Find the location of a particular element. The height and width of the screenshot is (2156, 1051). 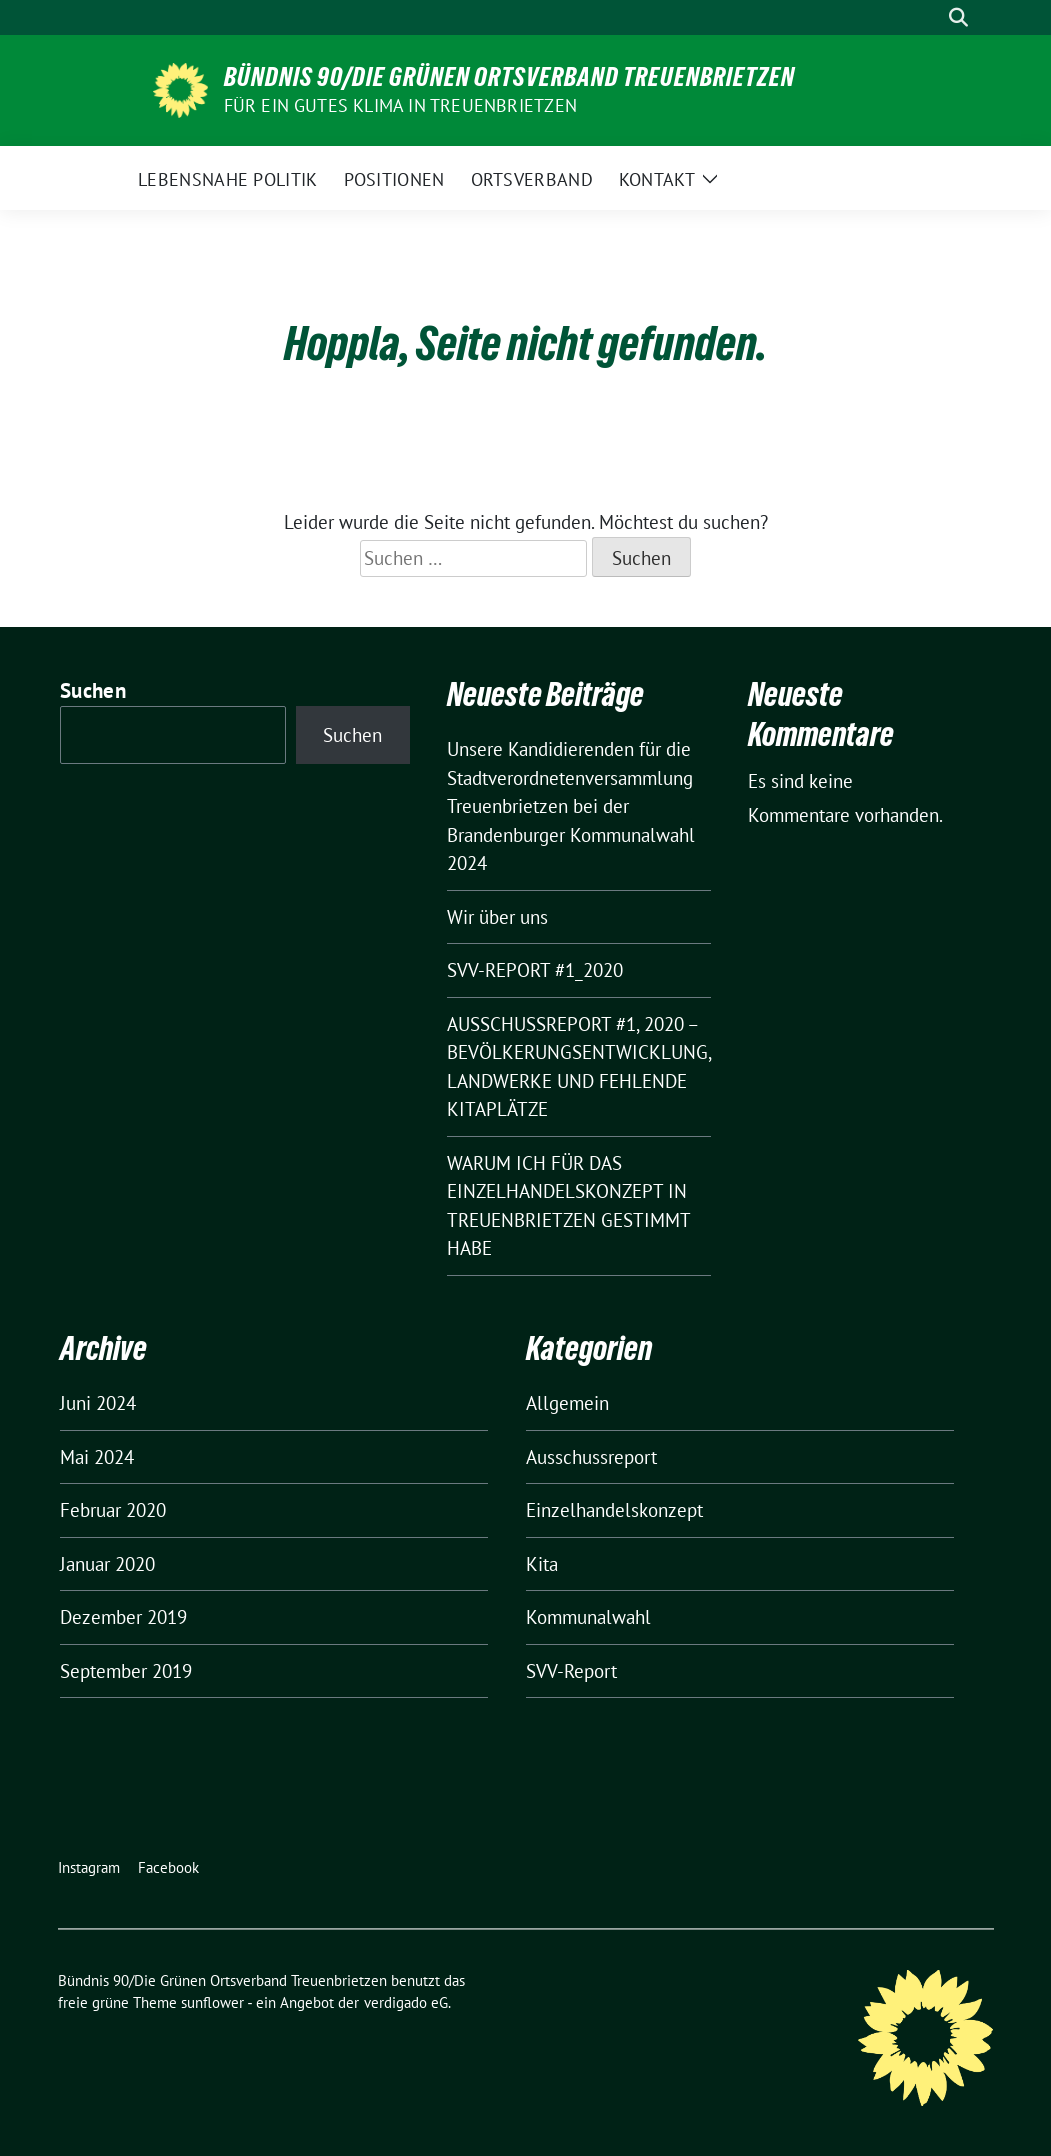

Januar 2020 is located at coordinates (107, 1564).